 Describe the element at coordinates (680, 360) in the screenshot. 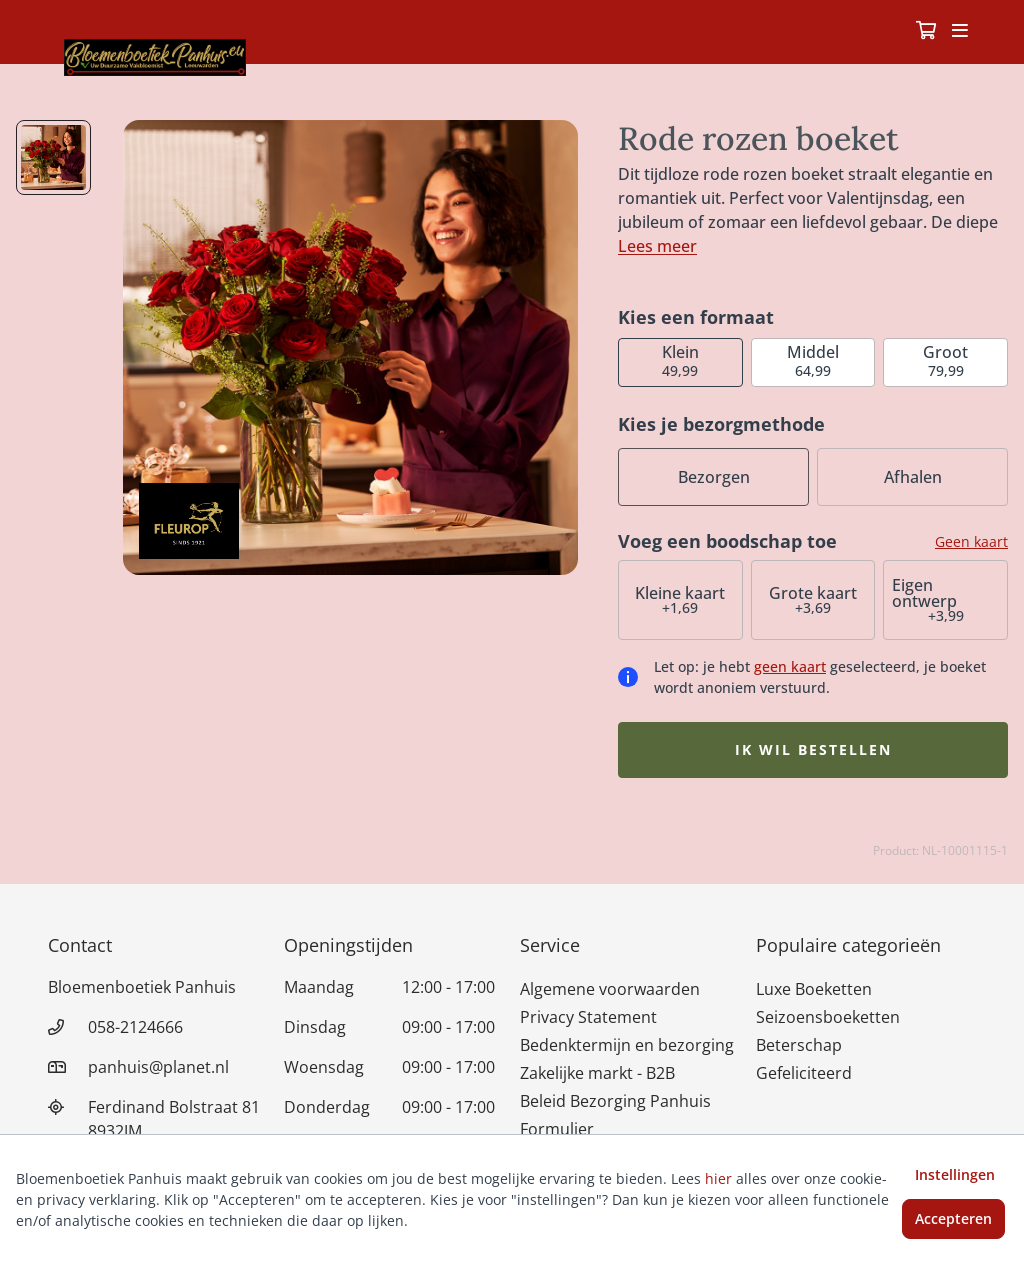

I see `49,99` at that location.